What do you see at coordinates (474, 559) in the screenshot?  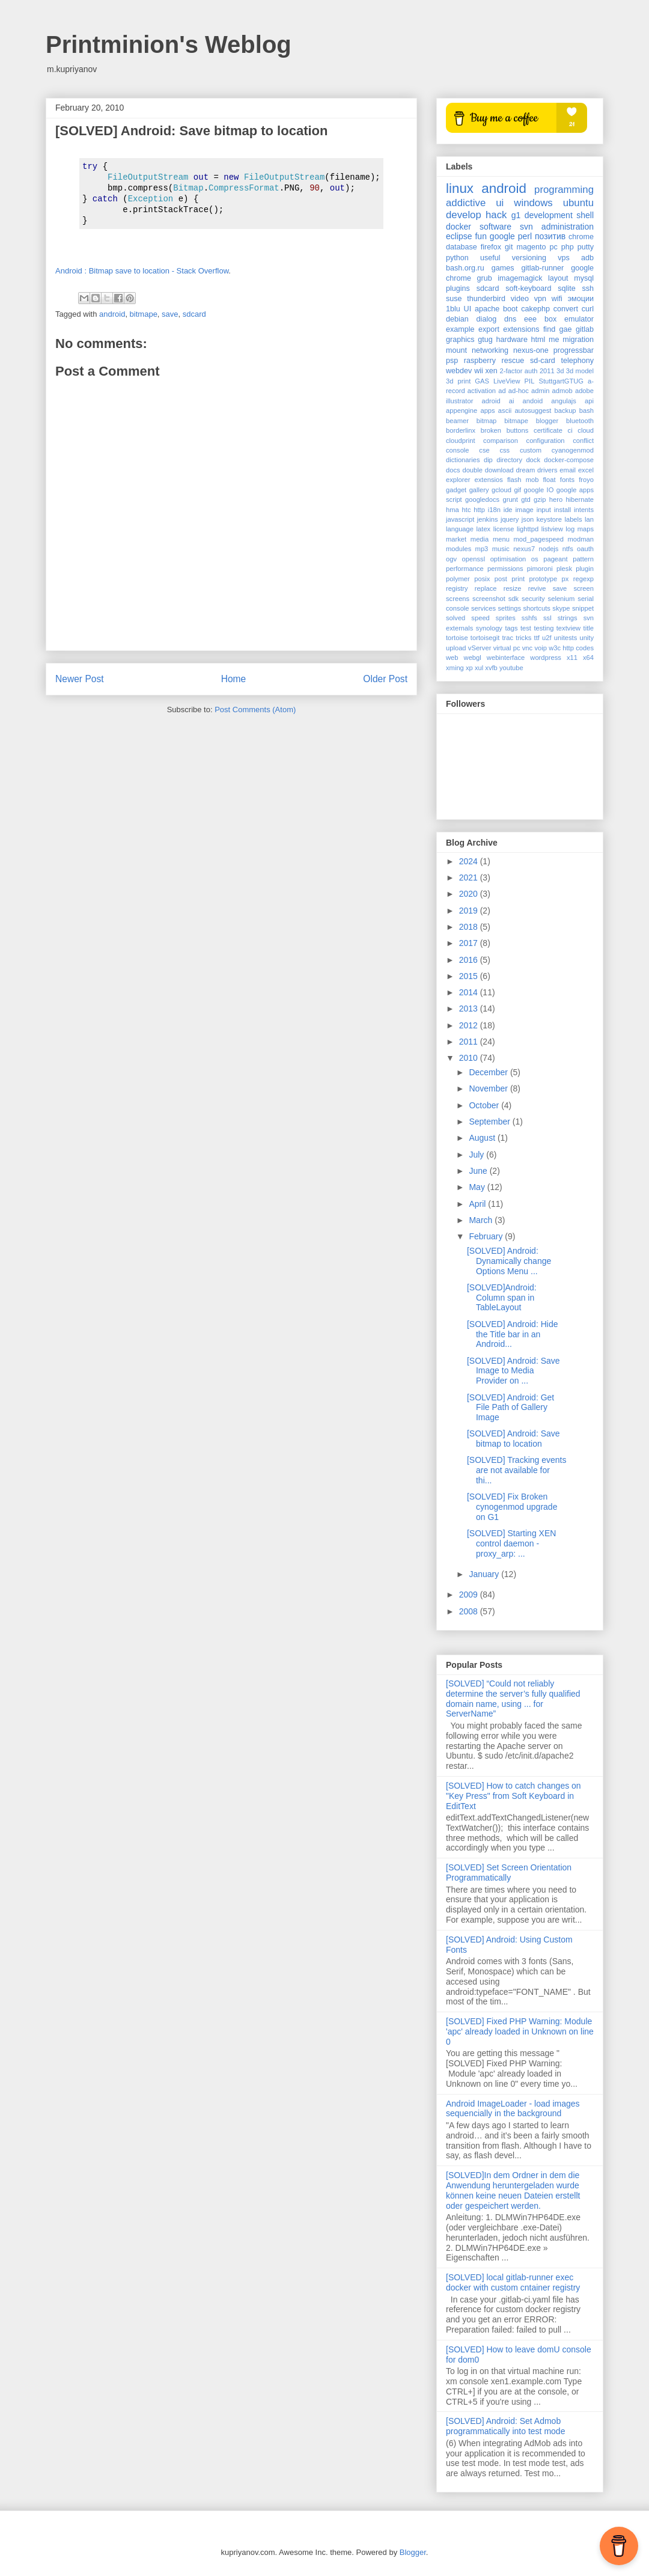 I see `openssl` at bounding box center [474, 559].